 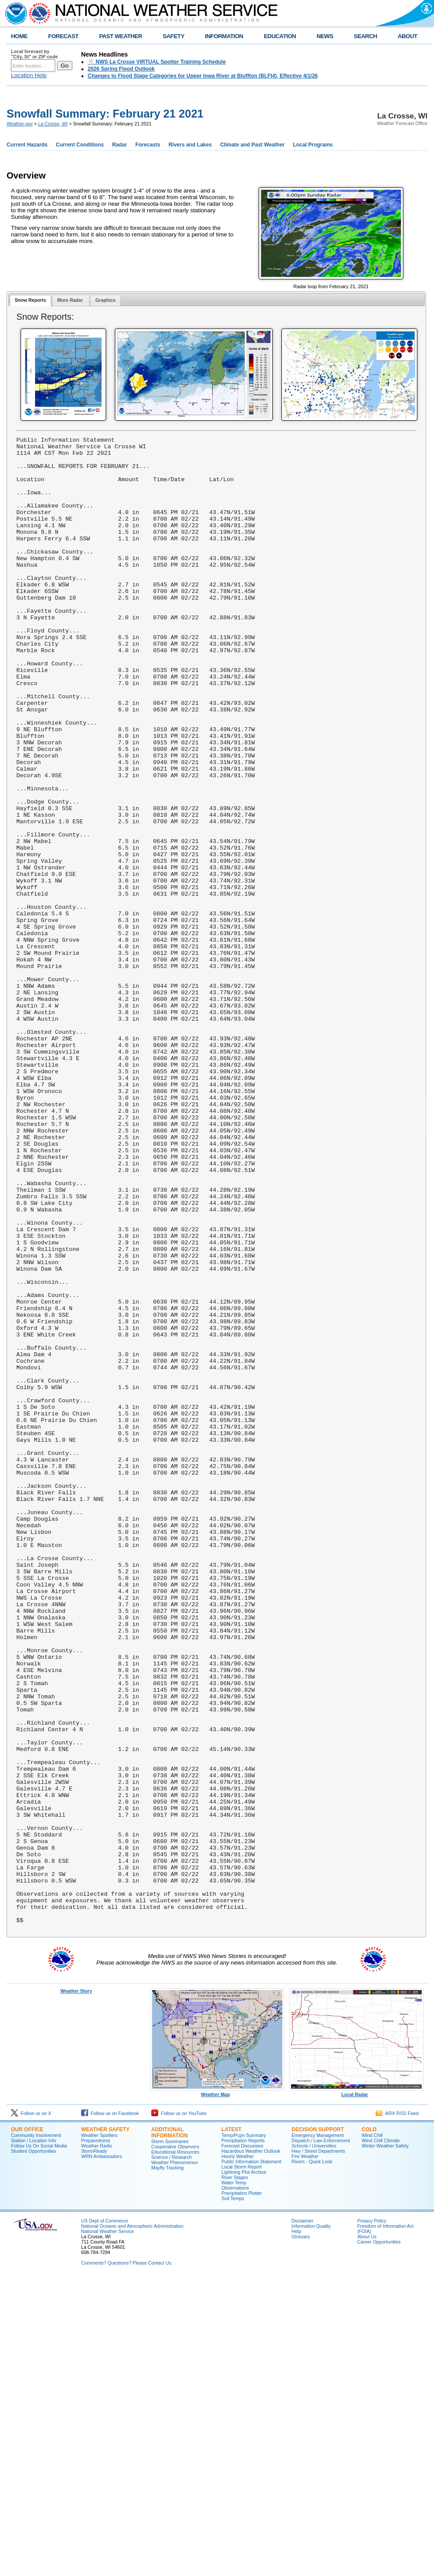 What do you see at coordinates (104, 2518) in the screenshot?
I see `US Dept of Commerce` at bounding box center [104, 2518].